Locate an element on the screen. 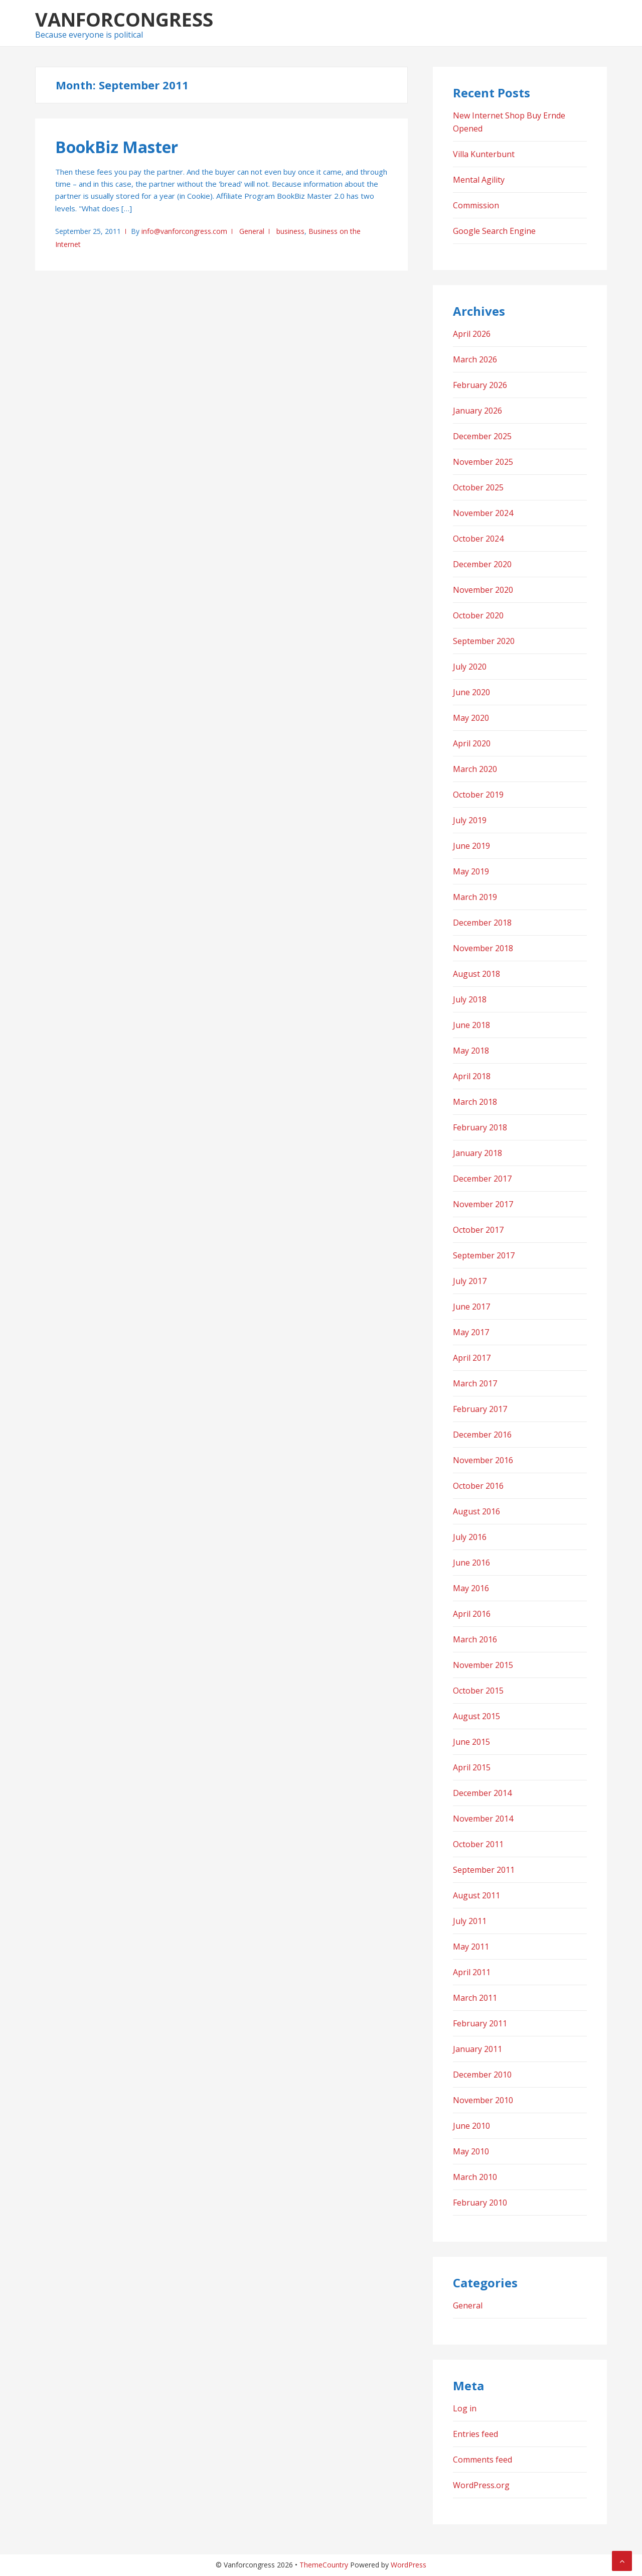 The image size is (642, 2576). November 2020 is located at coordinates (483, 589).